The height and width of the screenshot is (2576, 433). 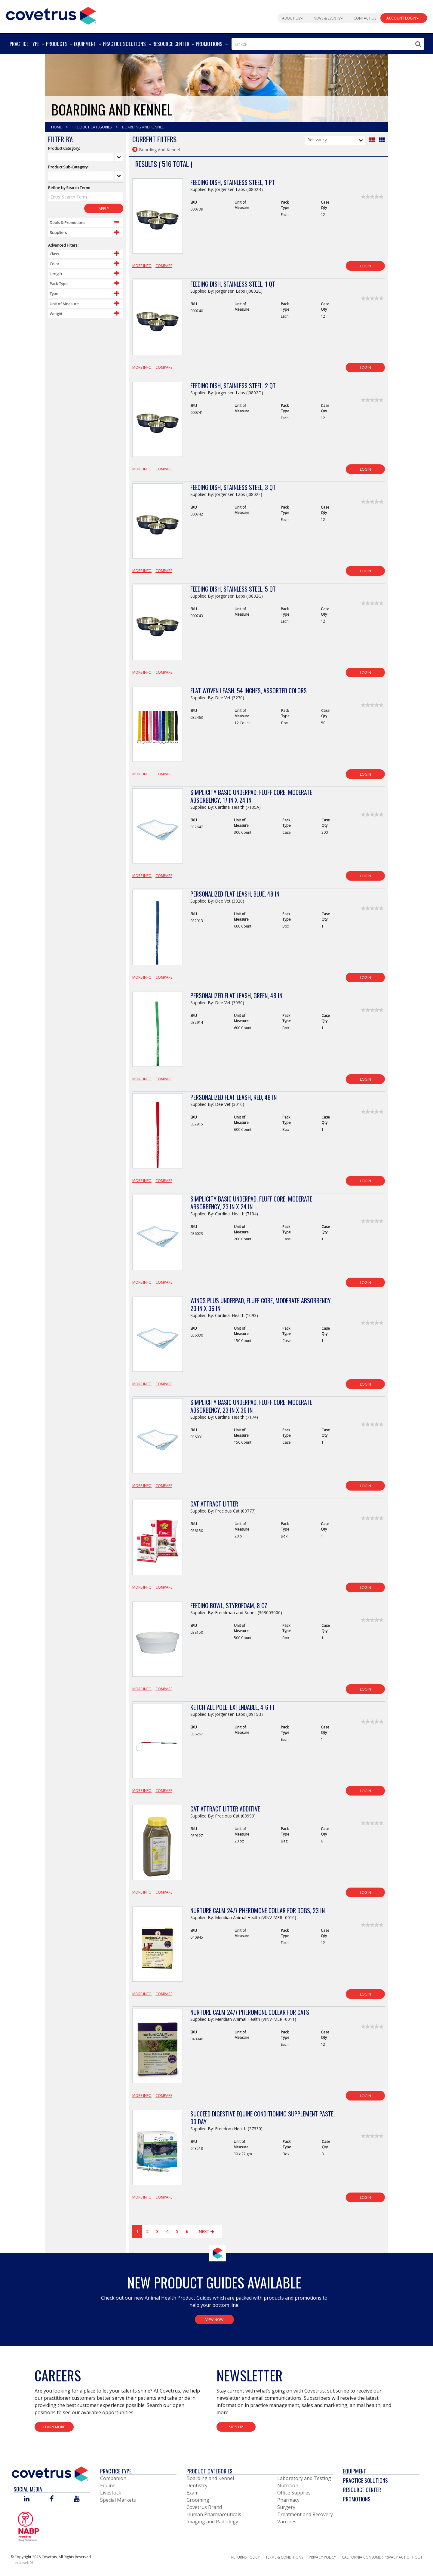 What do you see at coordinates (286, 2521) in the screenshot?
I see `Vaccines` at bounding box center [286, 2521].